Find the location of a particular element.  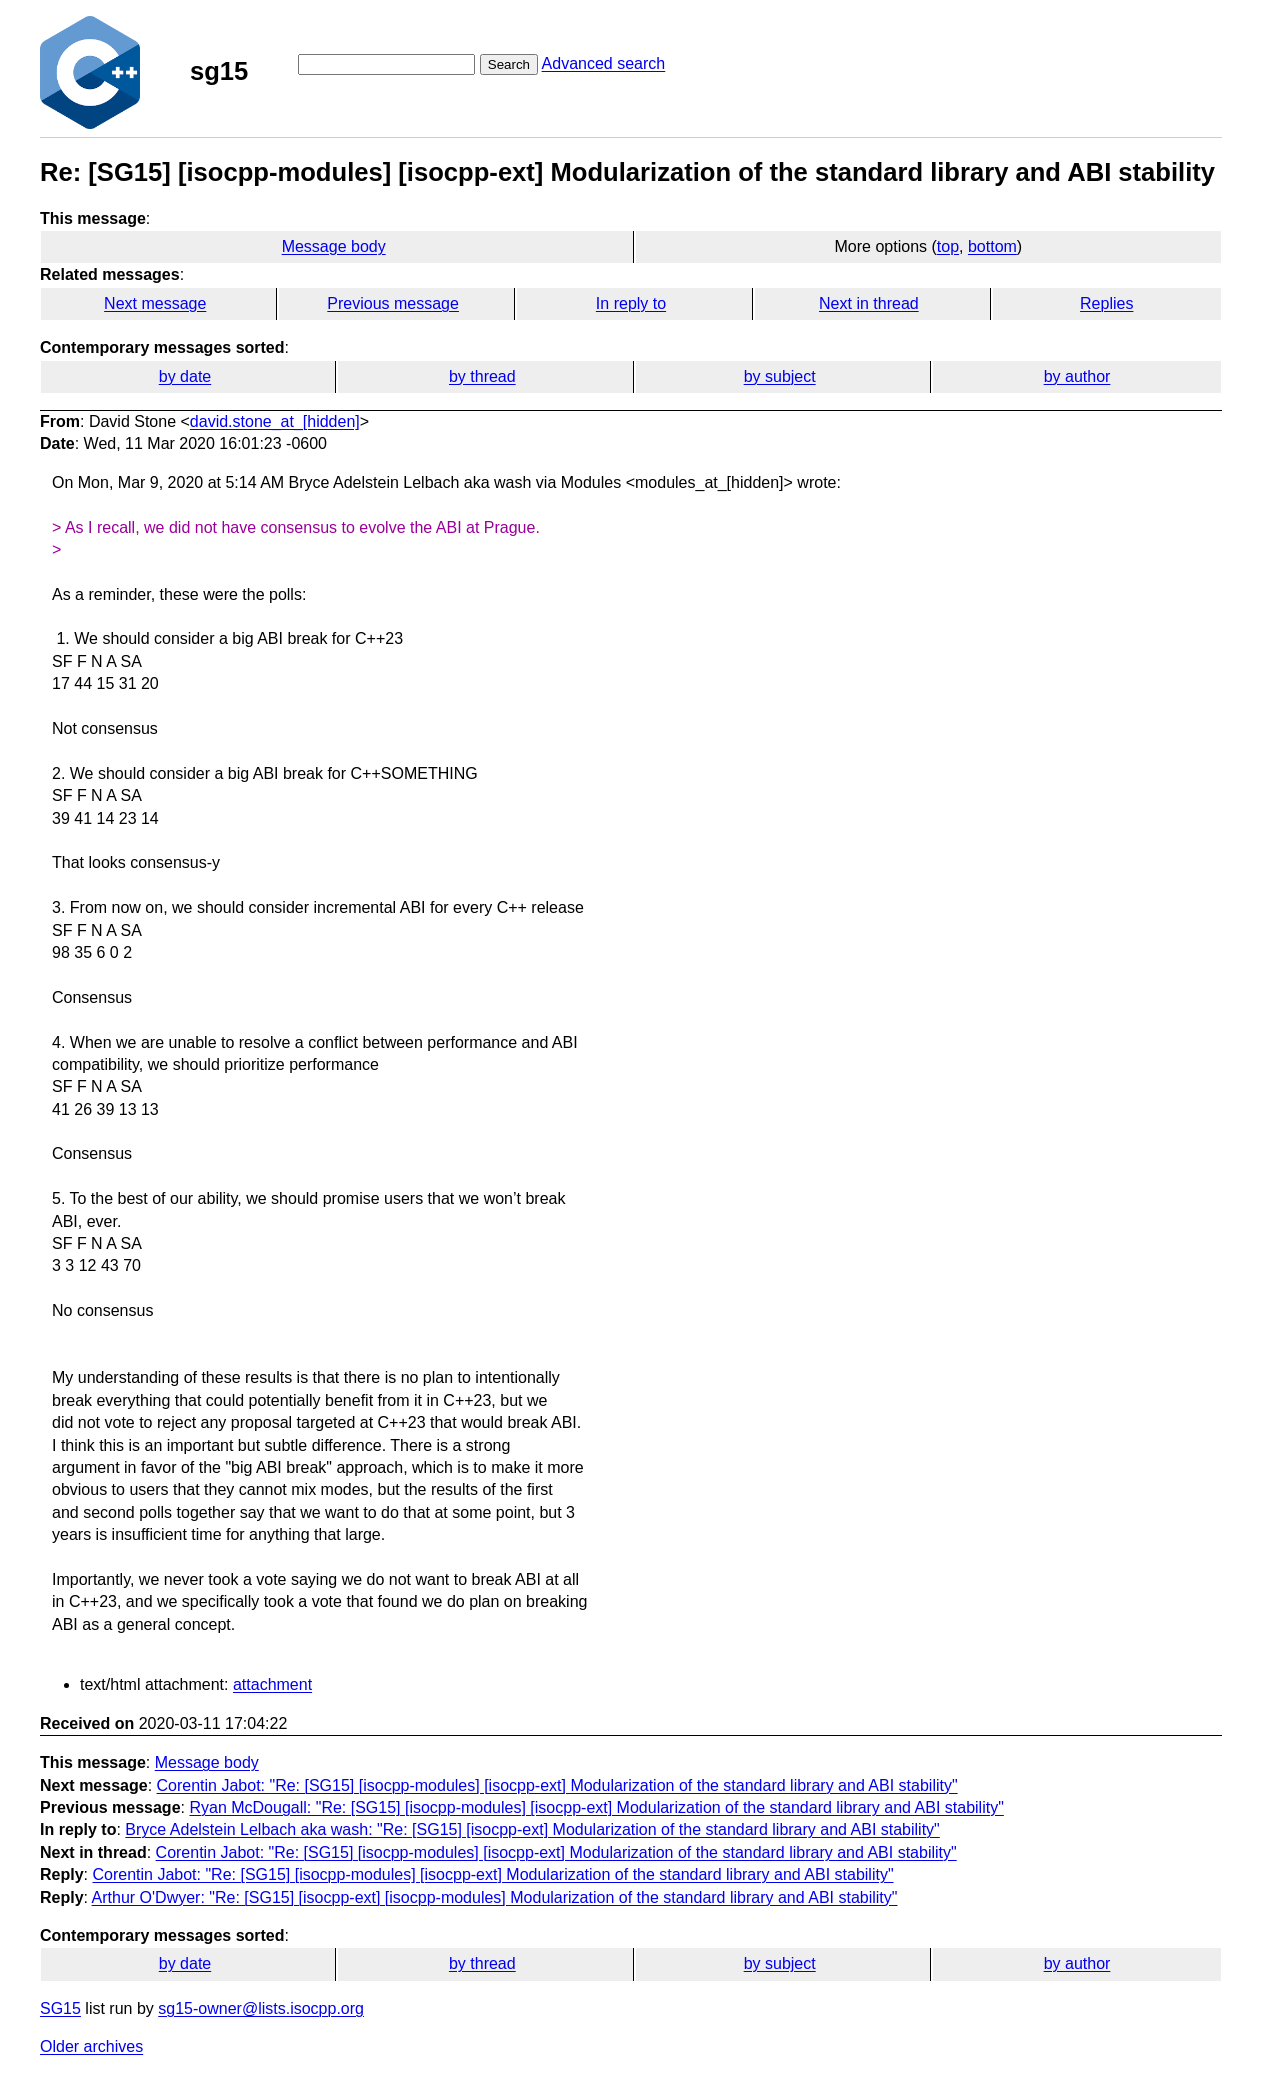

Previous message is located at coordinates (393, 303).